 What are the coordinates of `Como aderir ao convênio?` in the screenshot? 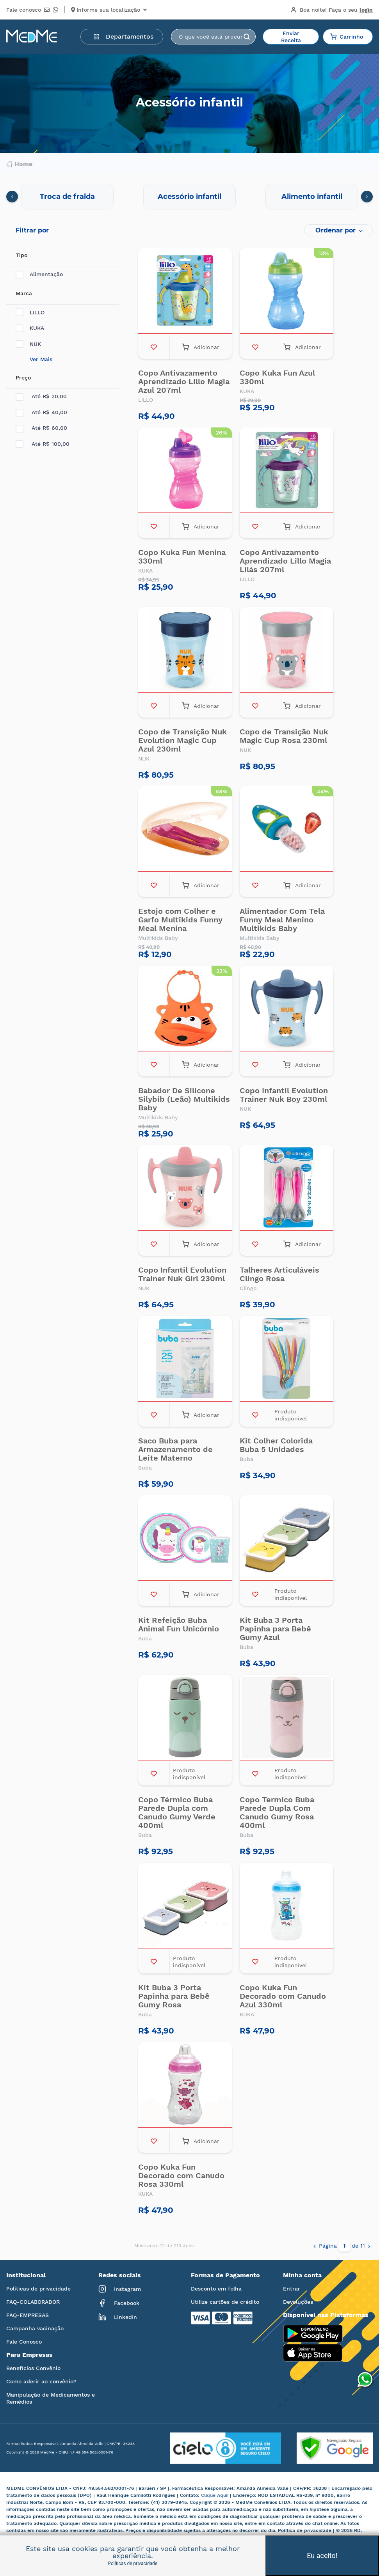 It's located at (41, 2381).